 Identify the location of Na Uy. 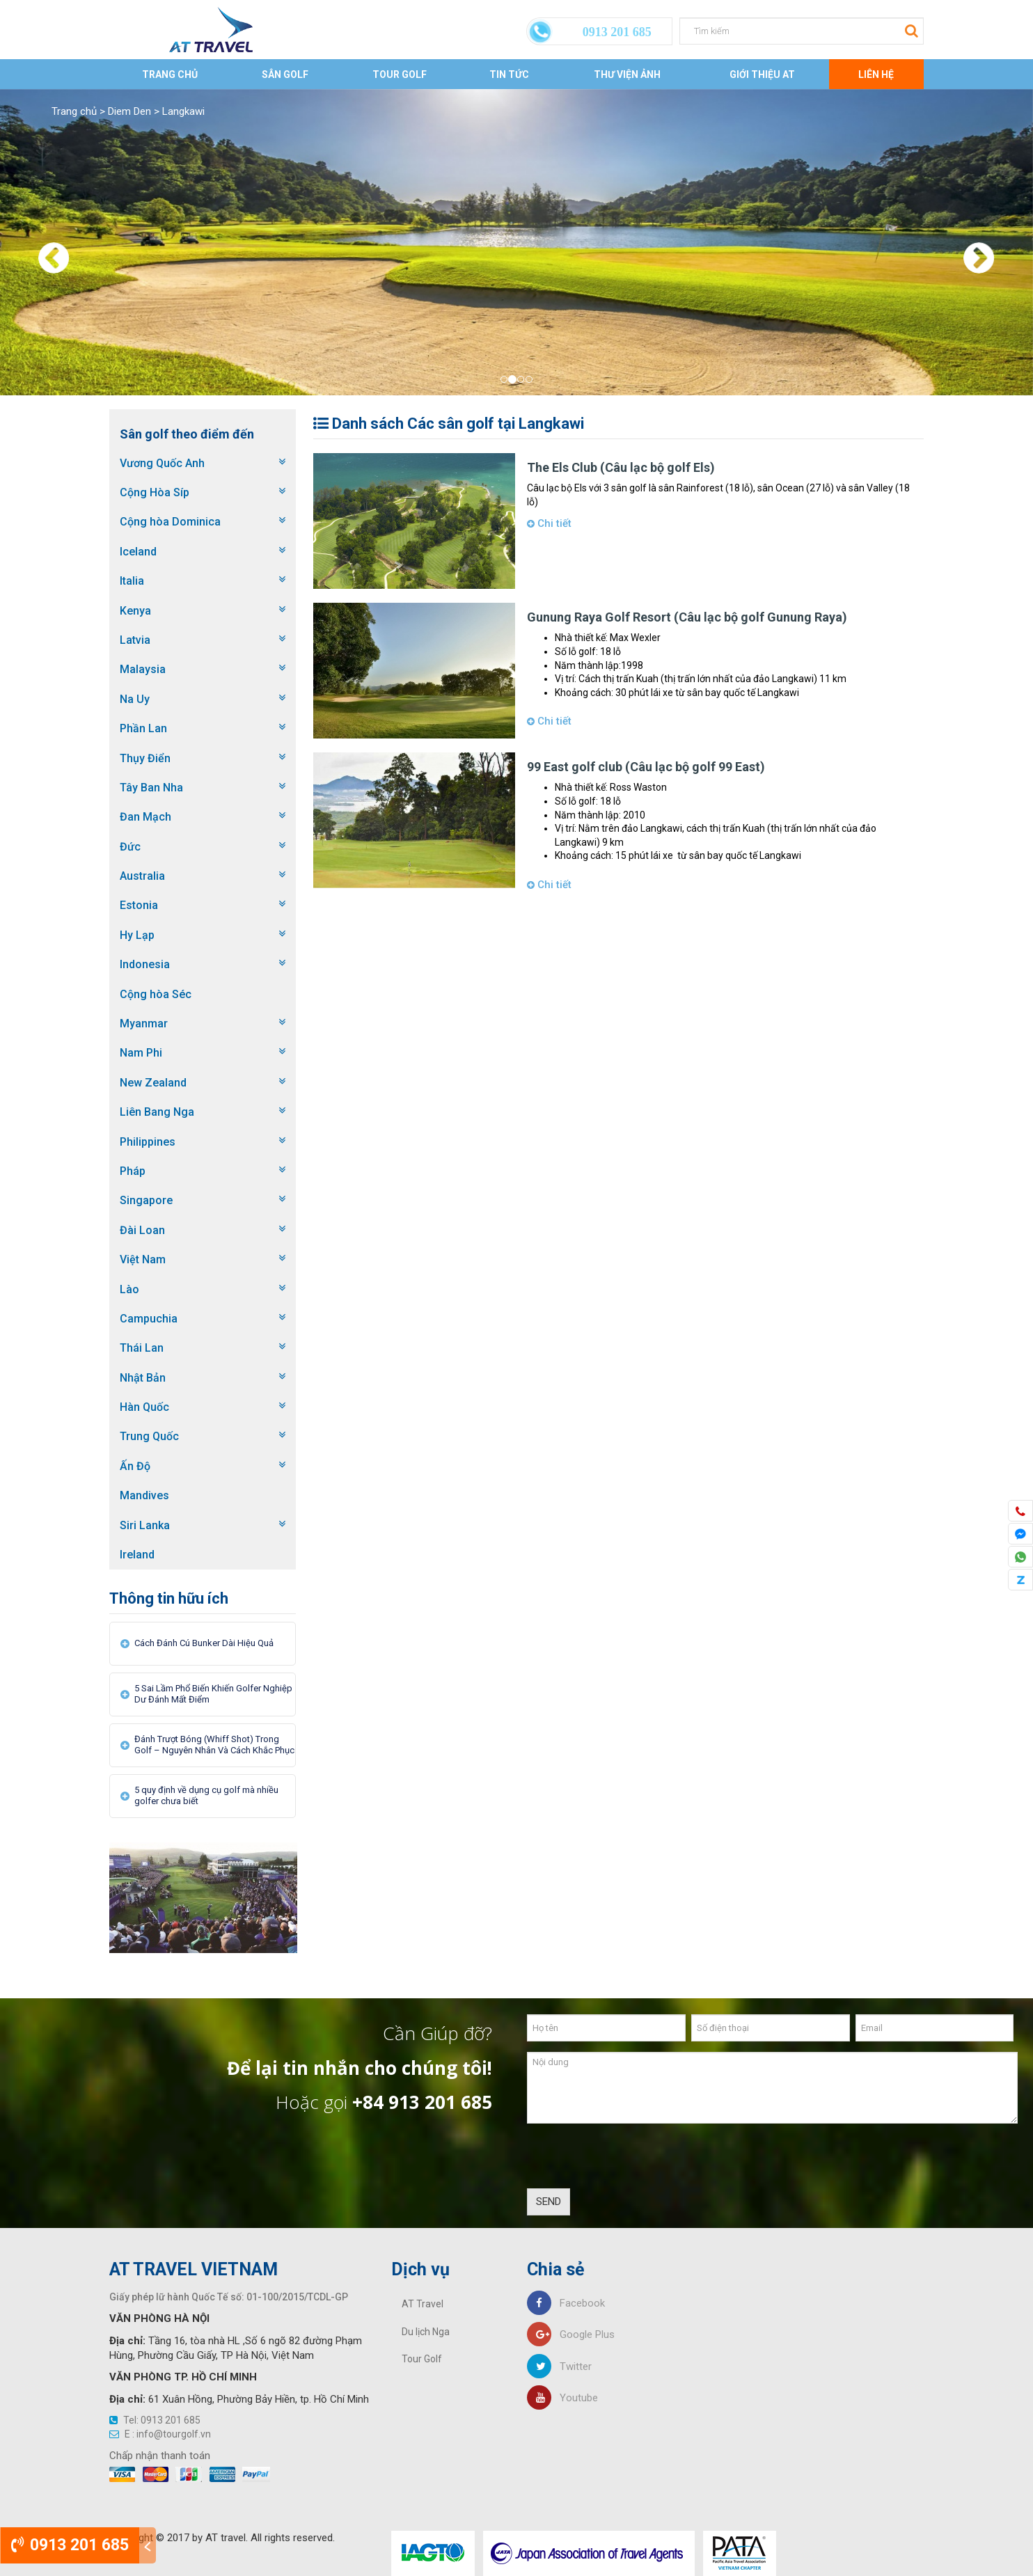
(135, 699).